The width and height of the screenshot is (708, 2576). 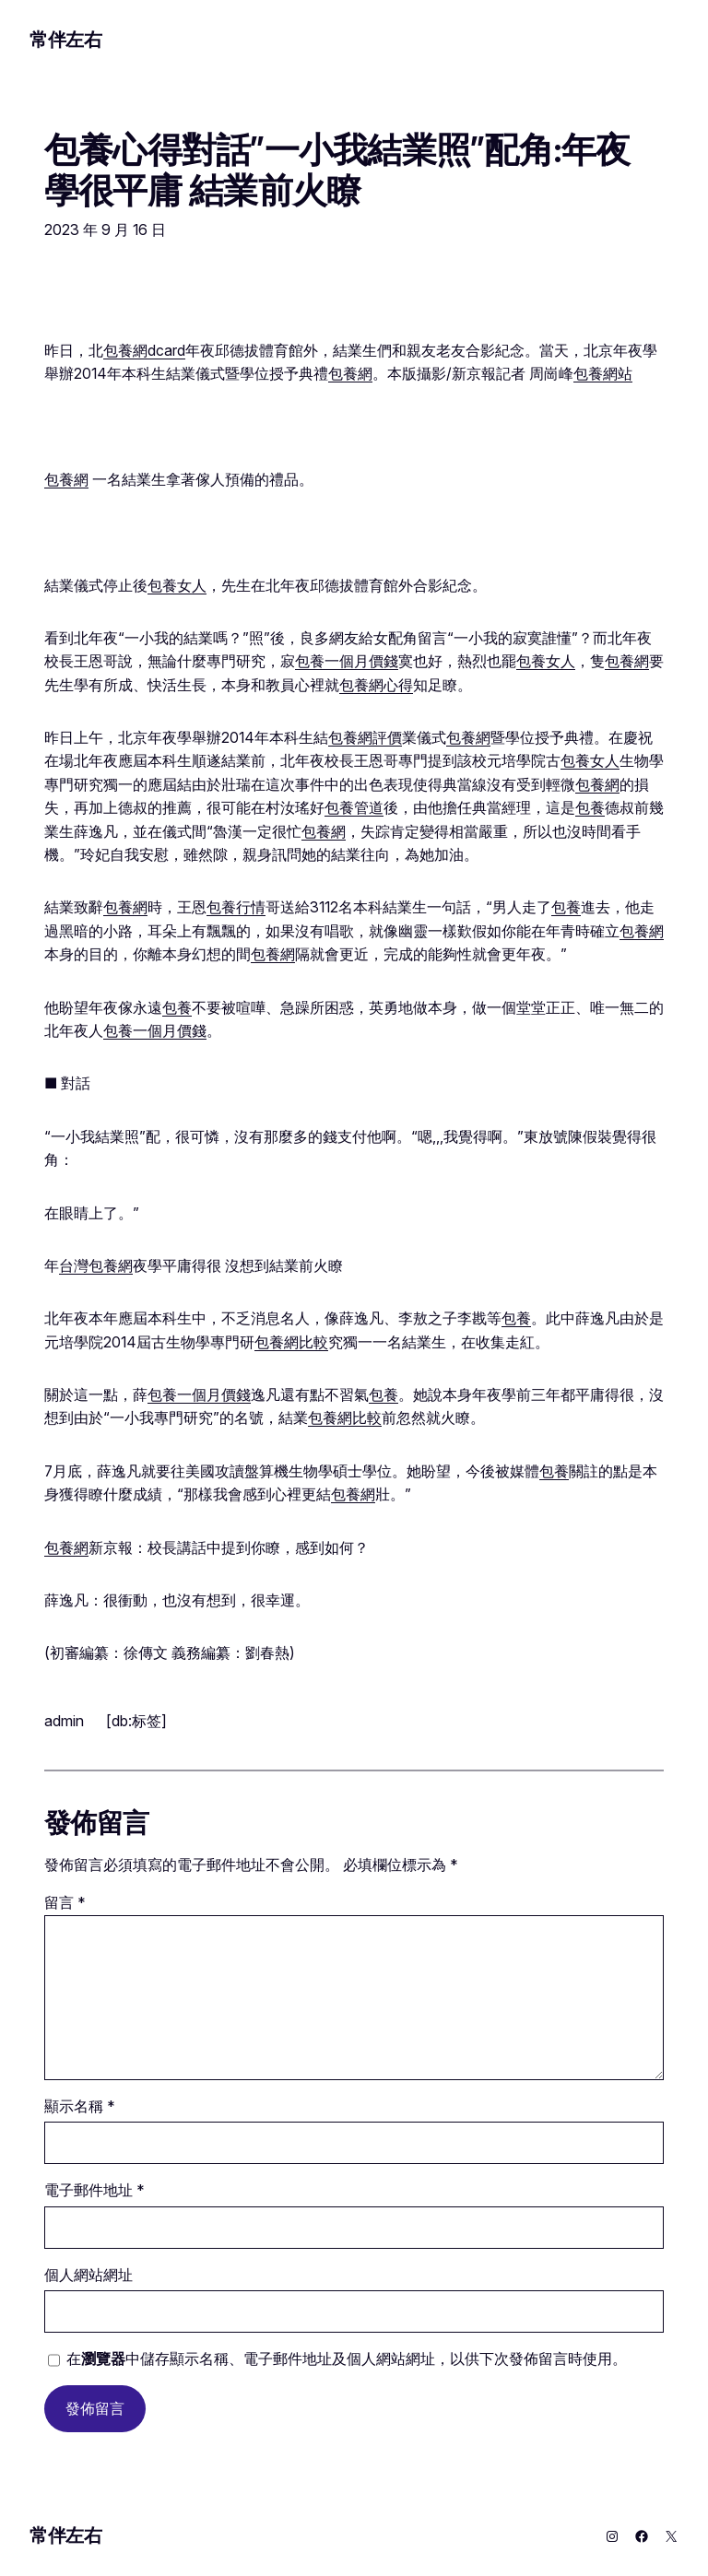 What do you see at coordinates (346, 2359) in the screenshot?
I see `在中儲存顯示名稱、電子郵件地址及個人網站網址，以供下次發佈留言時使用。` at bounding box center [346, 2359].